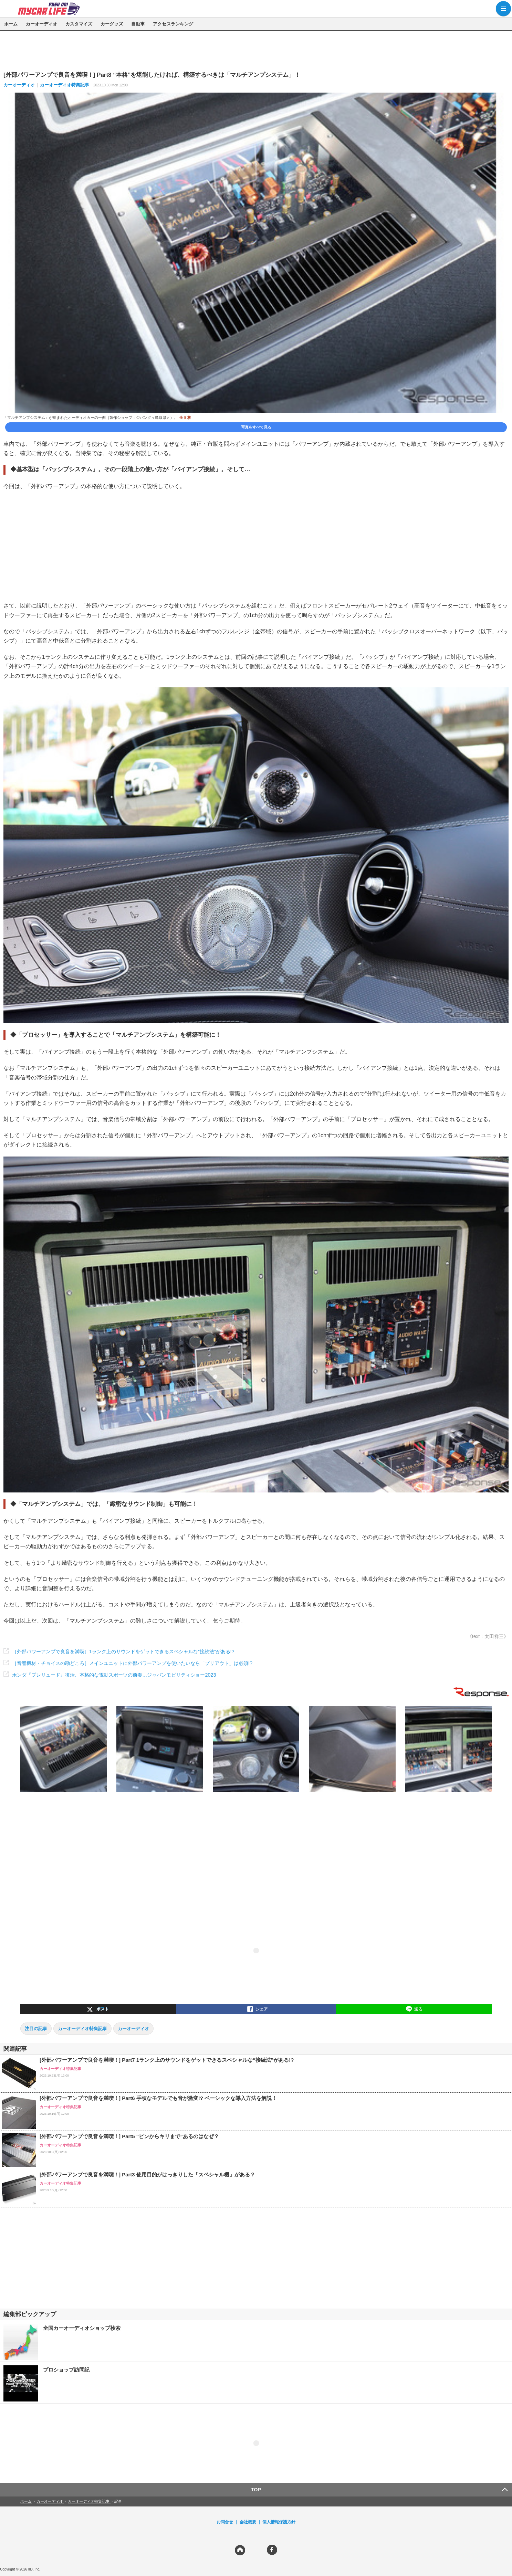  What do you see at coordinates (278, 2522) in the screenshot?
I see `個人情報保護方針` at bounding box center [278, 2522].